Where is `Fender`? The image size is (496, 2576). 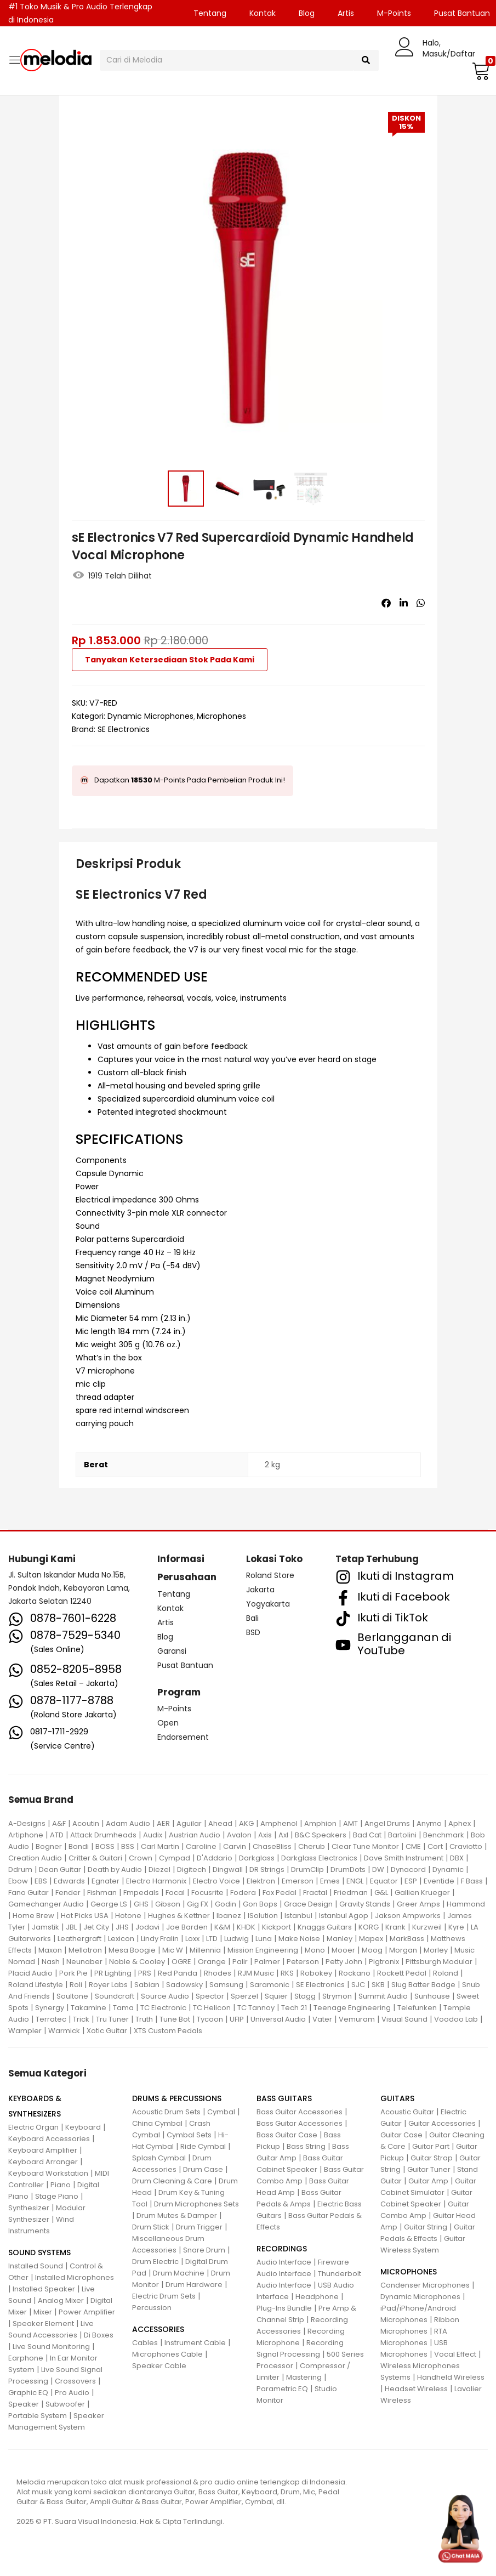 Fender is located at coordinates (68, 1892).